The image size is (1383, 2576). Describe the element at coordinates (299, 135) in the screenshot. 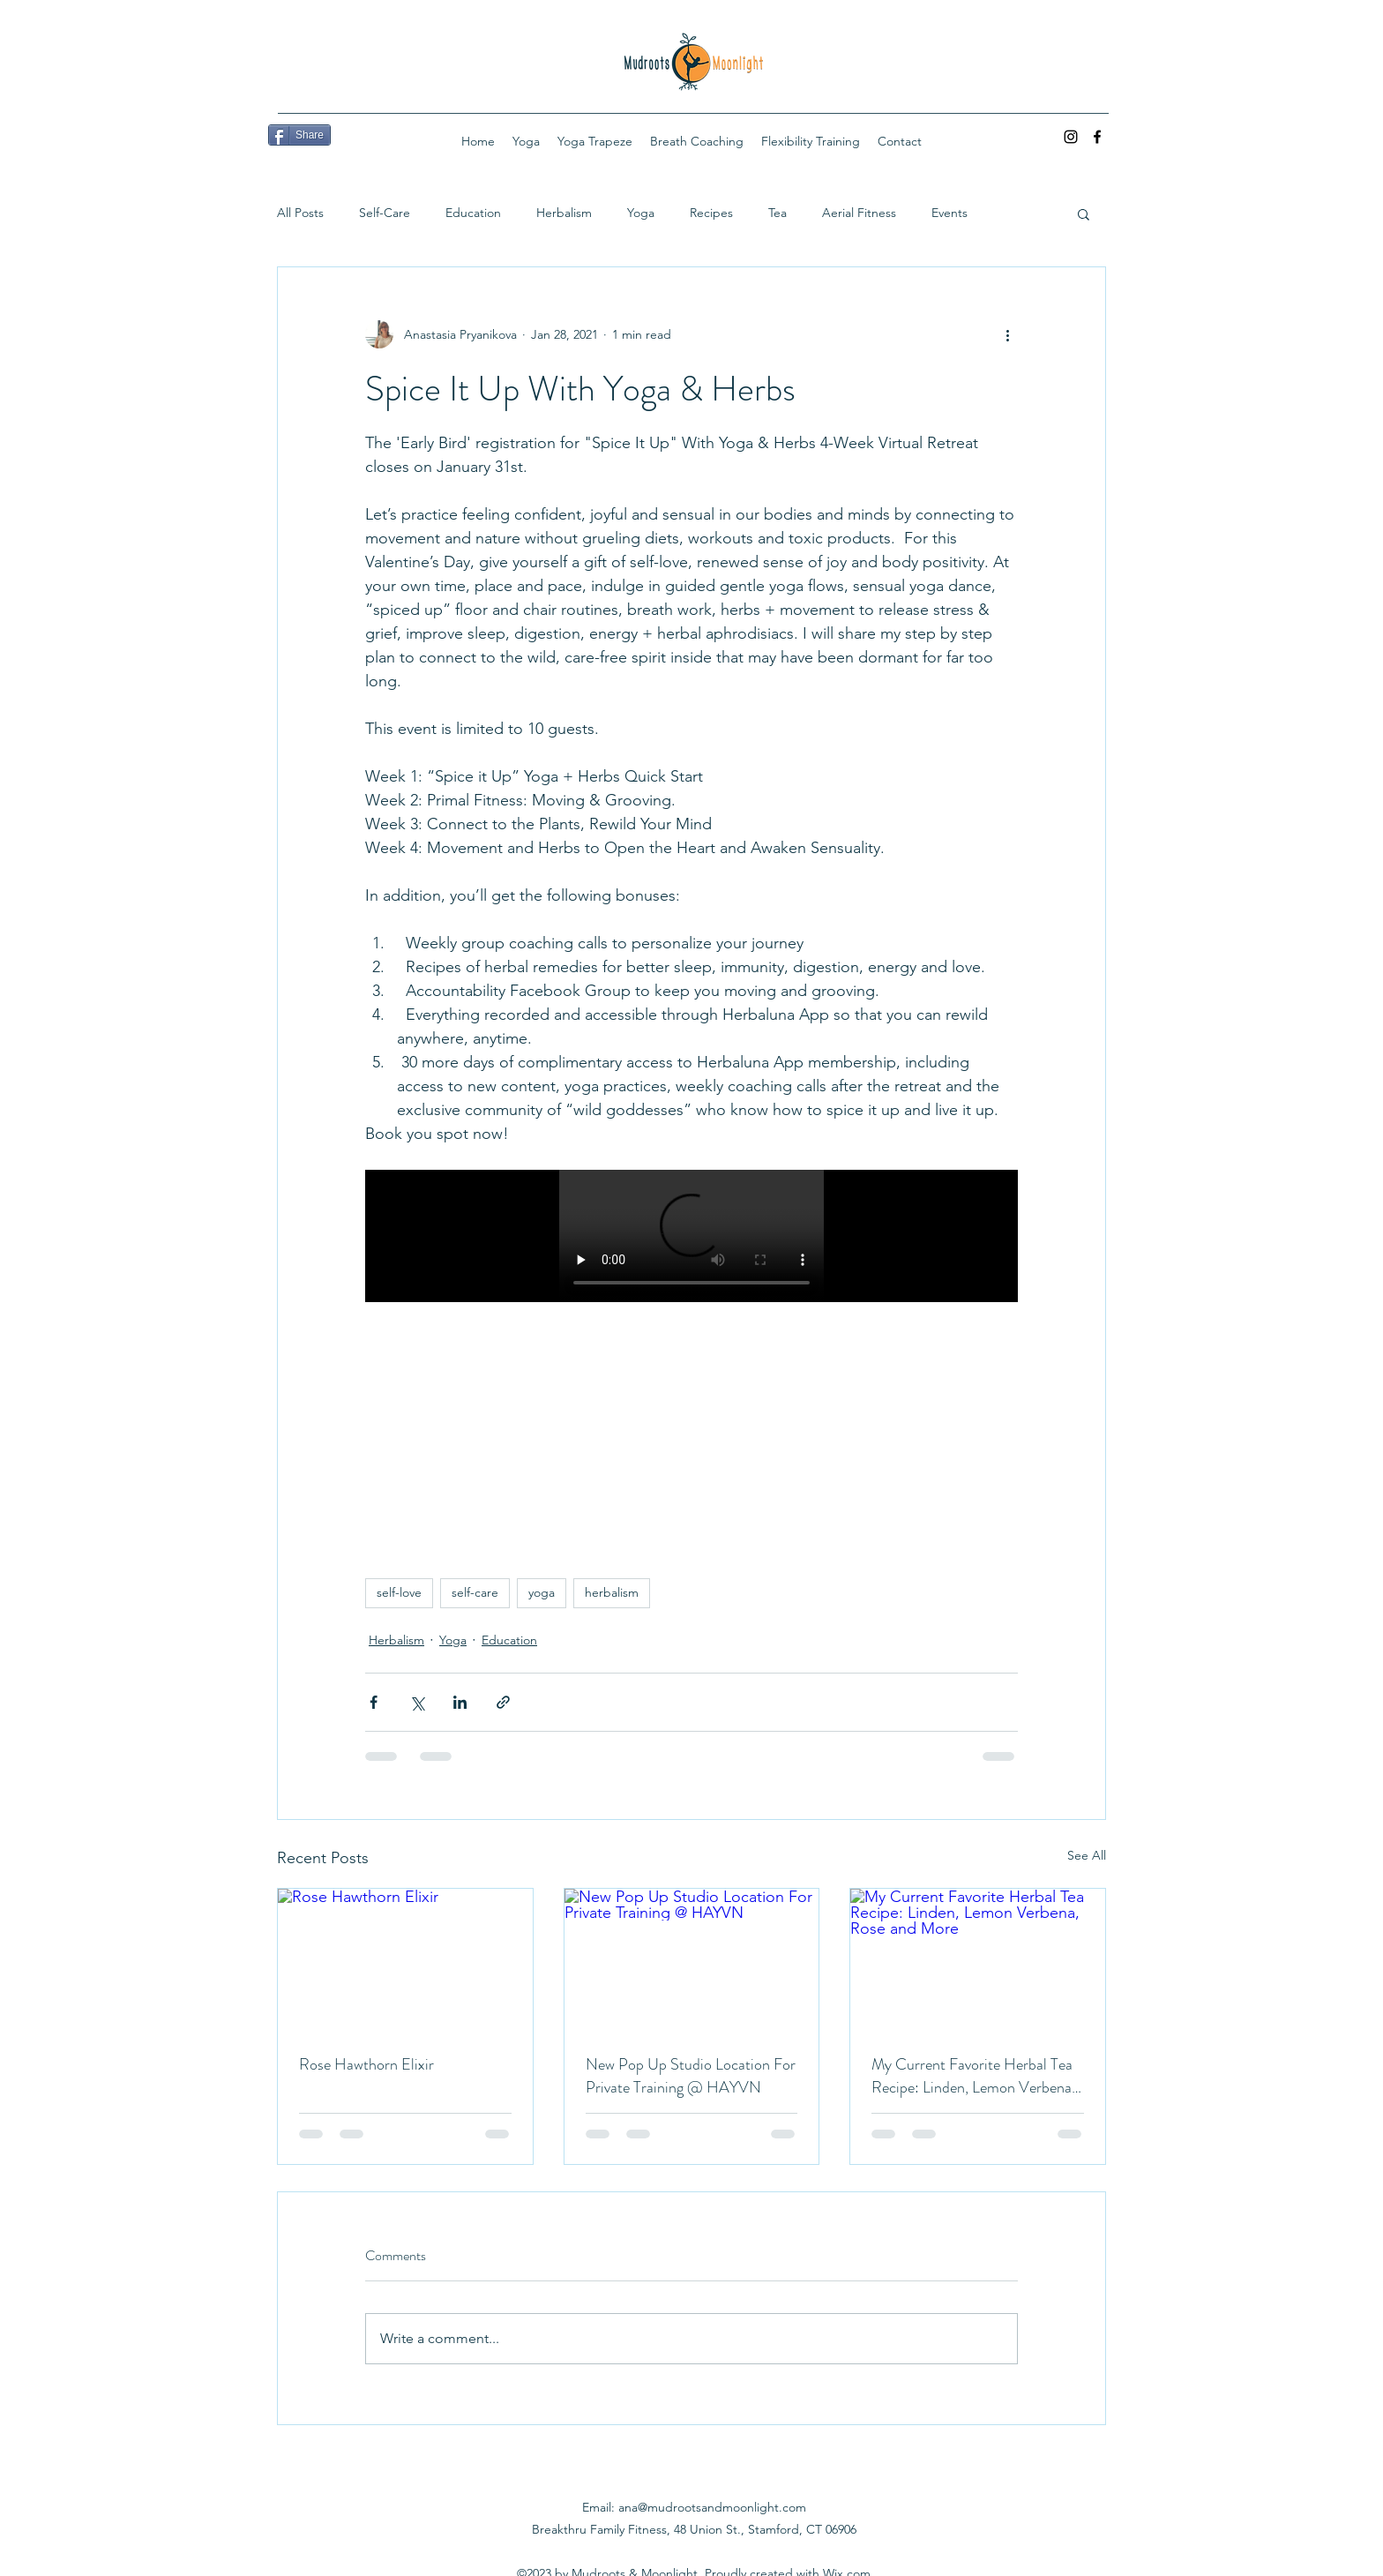

I see `[Share]` at that location.